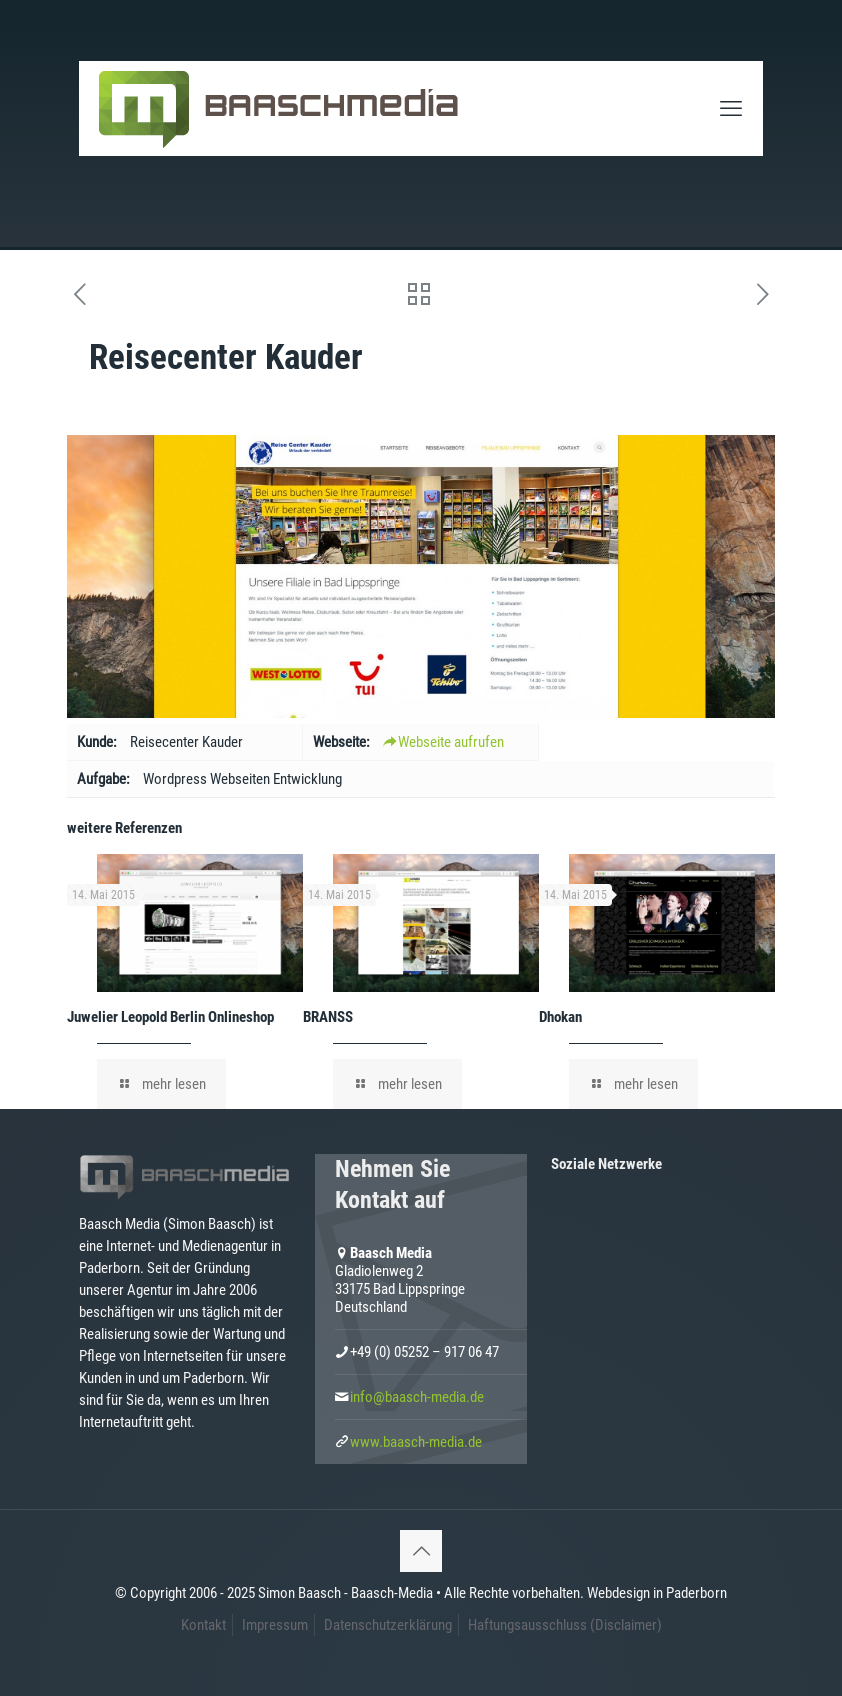  What do you see at coordinates (565, 1625) in the screenshot?
I see `Haftungsausschluss (Disclaimer)` at bounding box center [565, 1625].